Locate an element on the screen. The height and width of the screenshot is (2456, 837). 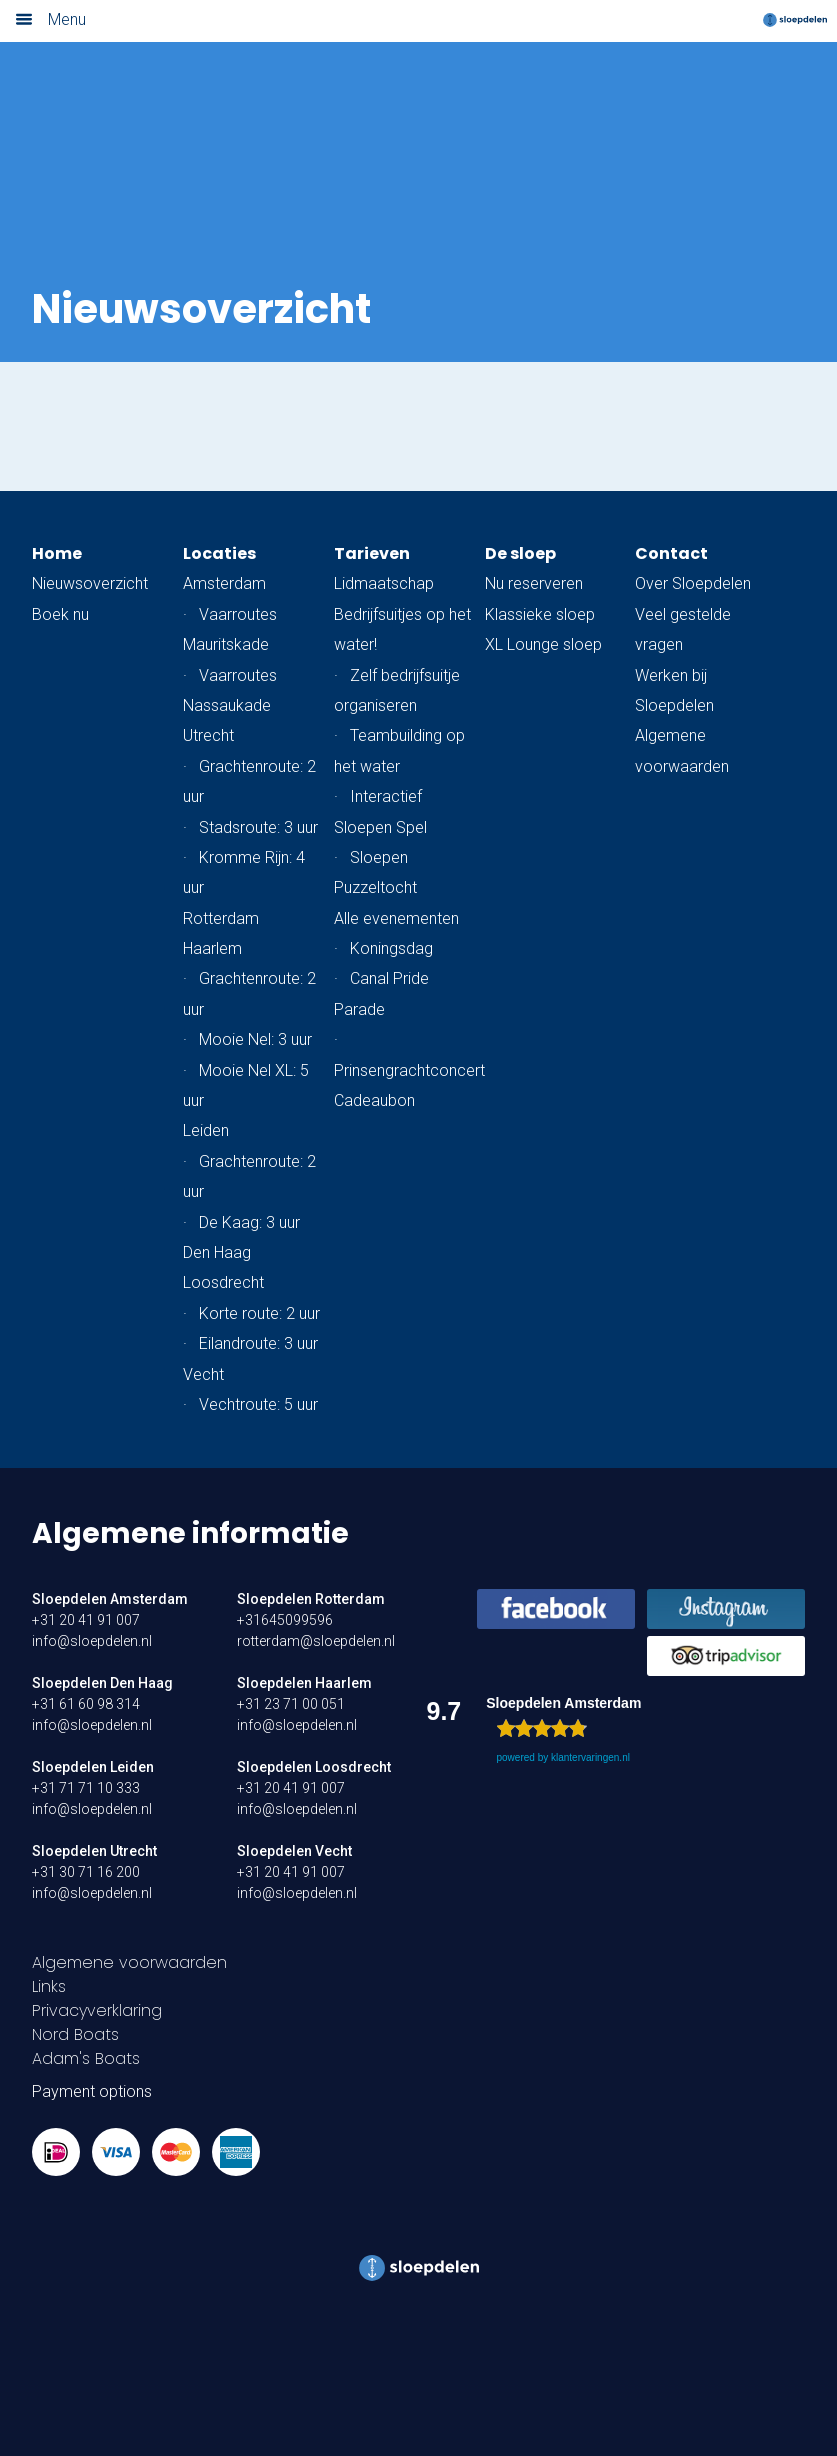
Amsterdam is located at coordinates (224, 583).